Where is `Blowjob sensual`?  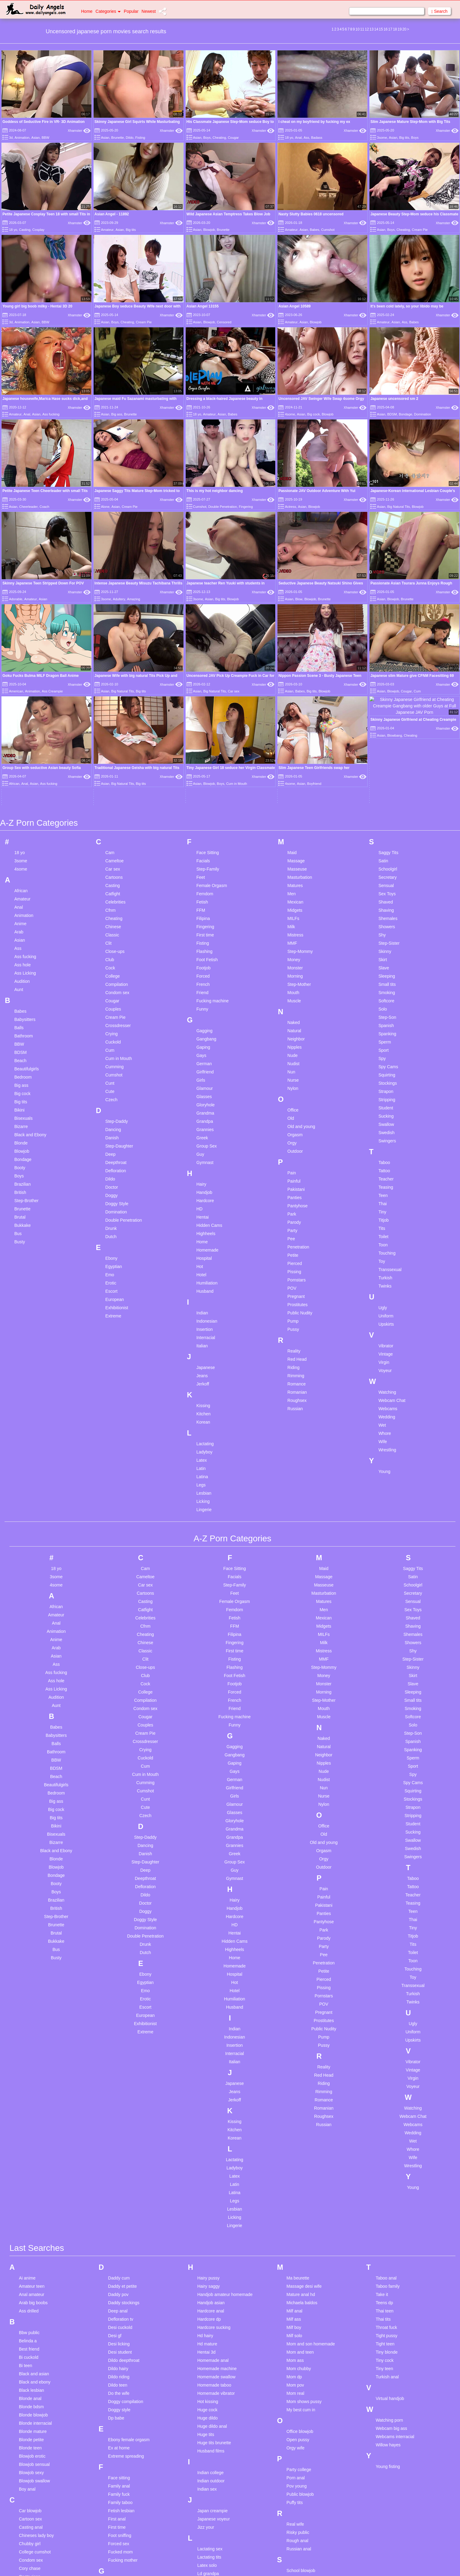 Blowjob sensual is located at coordinates (34, 2291).